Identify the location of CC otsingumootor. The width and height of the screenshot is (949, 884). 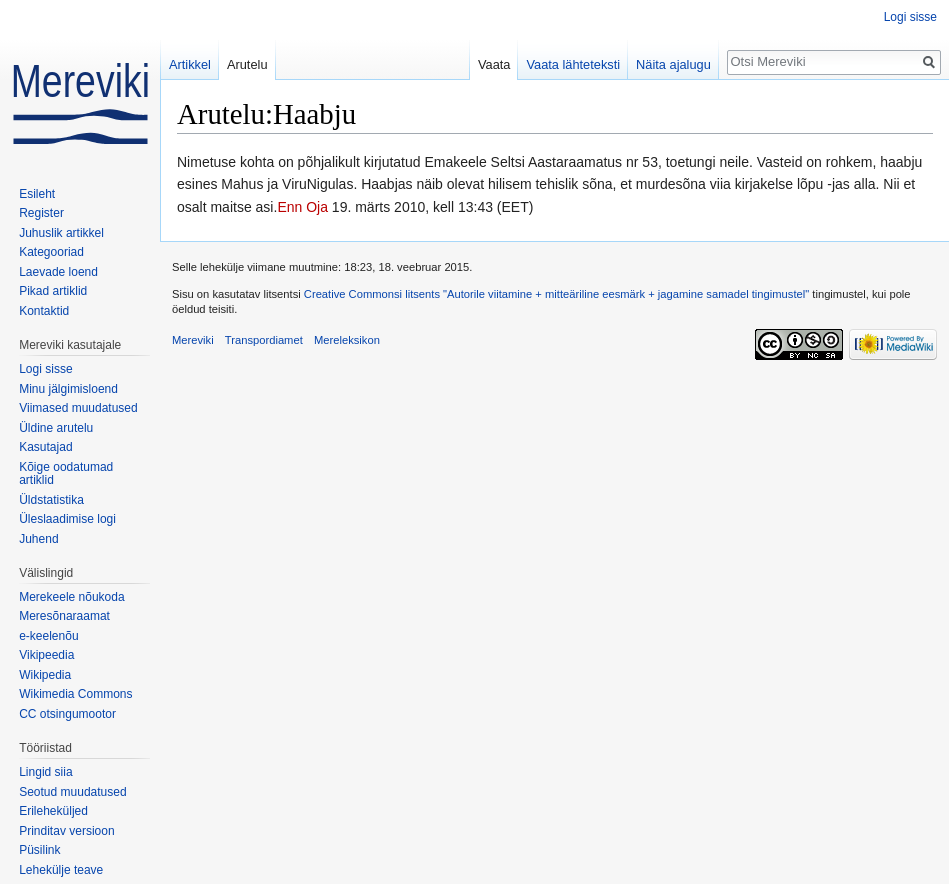
(67, 714).